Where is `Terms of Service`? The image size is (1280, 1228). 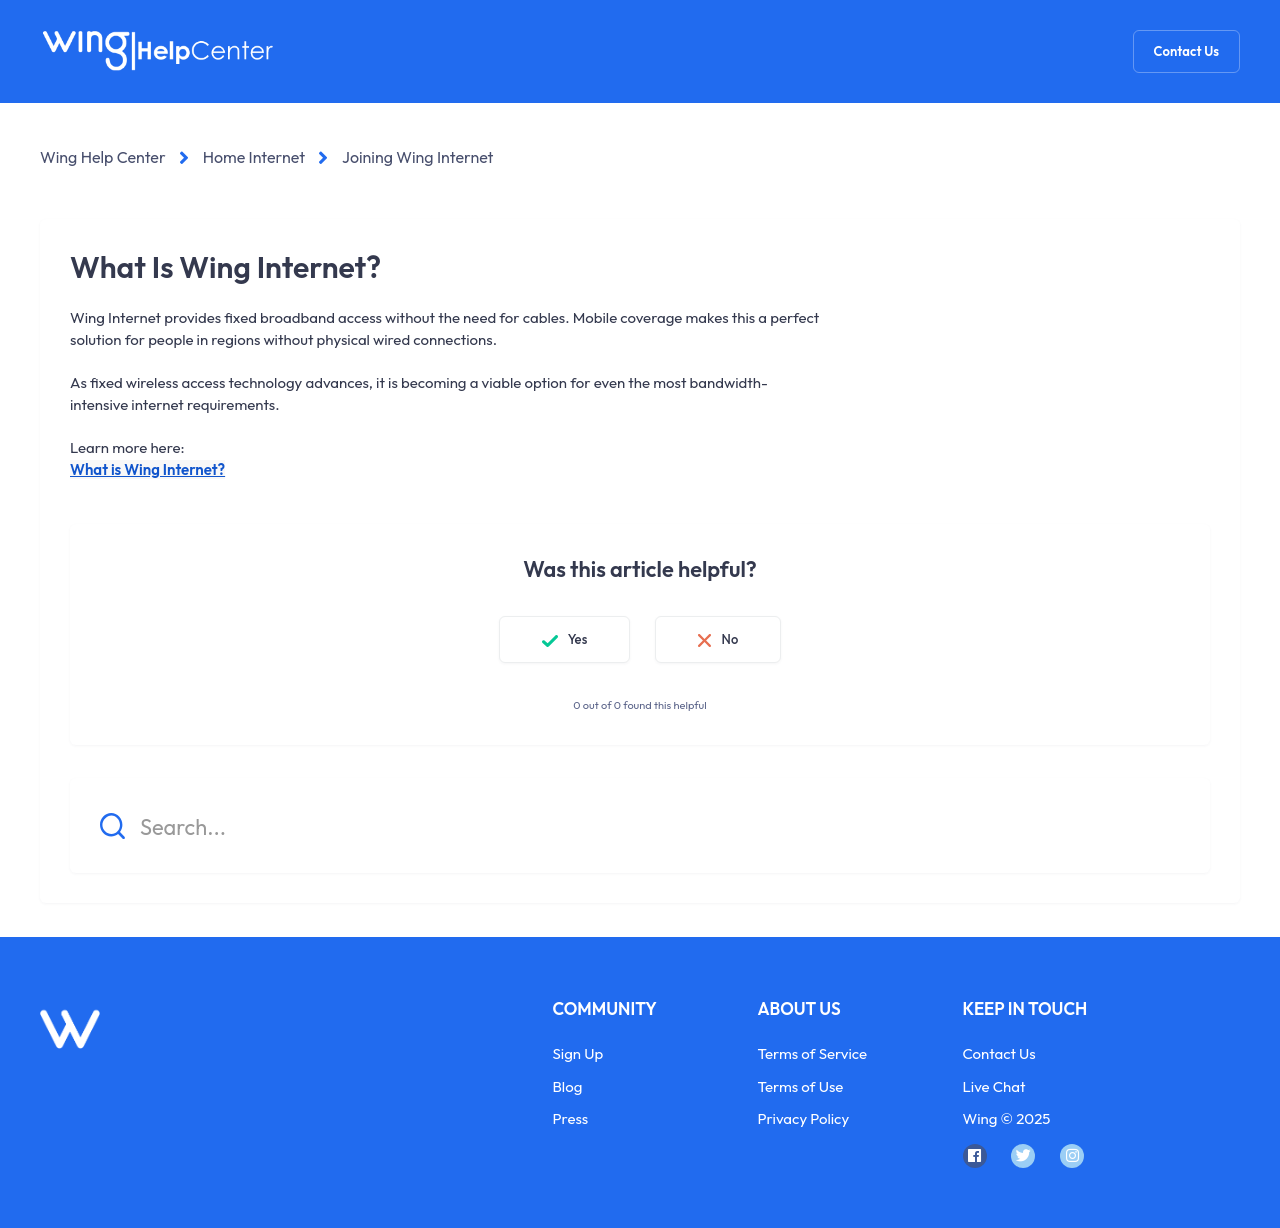
Terms of Service is located at coordinates (813, 1053).